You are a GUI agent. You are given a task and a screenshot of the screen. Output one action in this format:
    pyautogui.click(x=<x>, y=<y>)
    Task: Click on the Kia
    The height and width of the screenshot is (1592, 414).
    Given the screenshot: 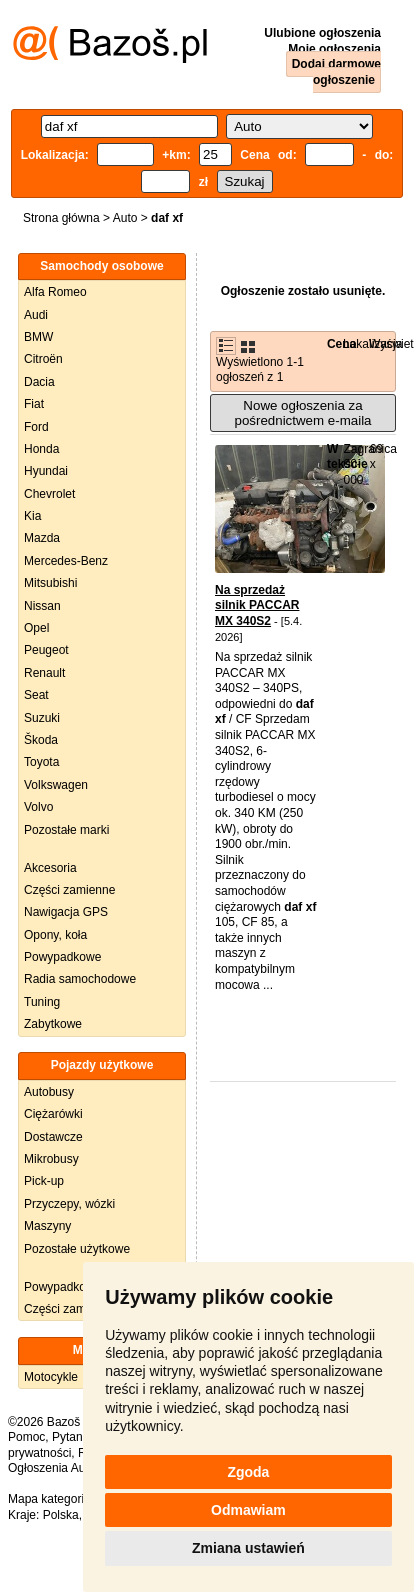 What is the action you would take?
    pyautogui.click(x=32, y=516)
    